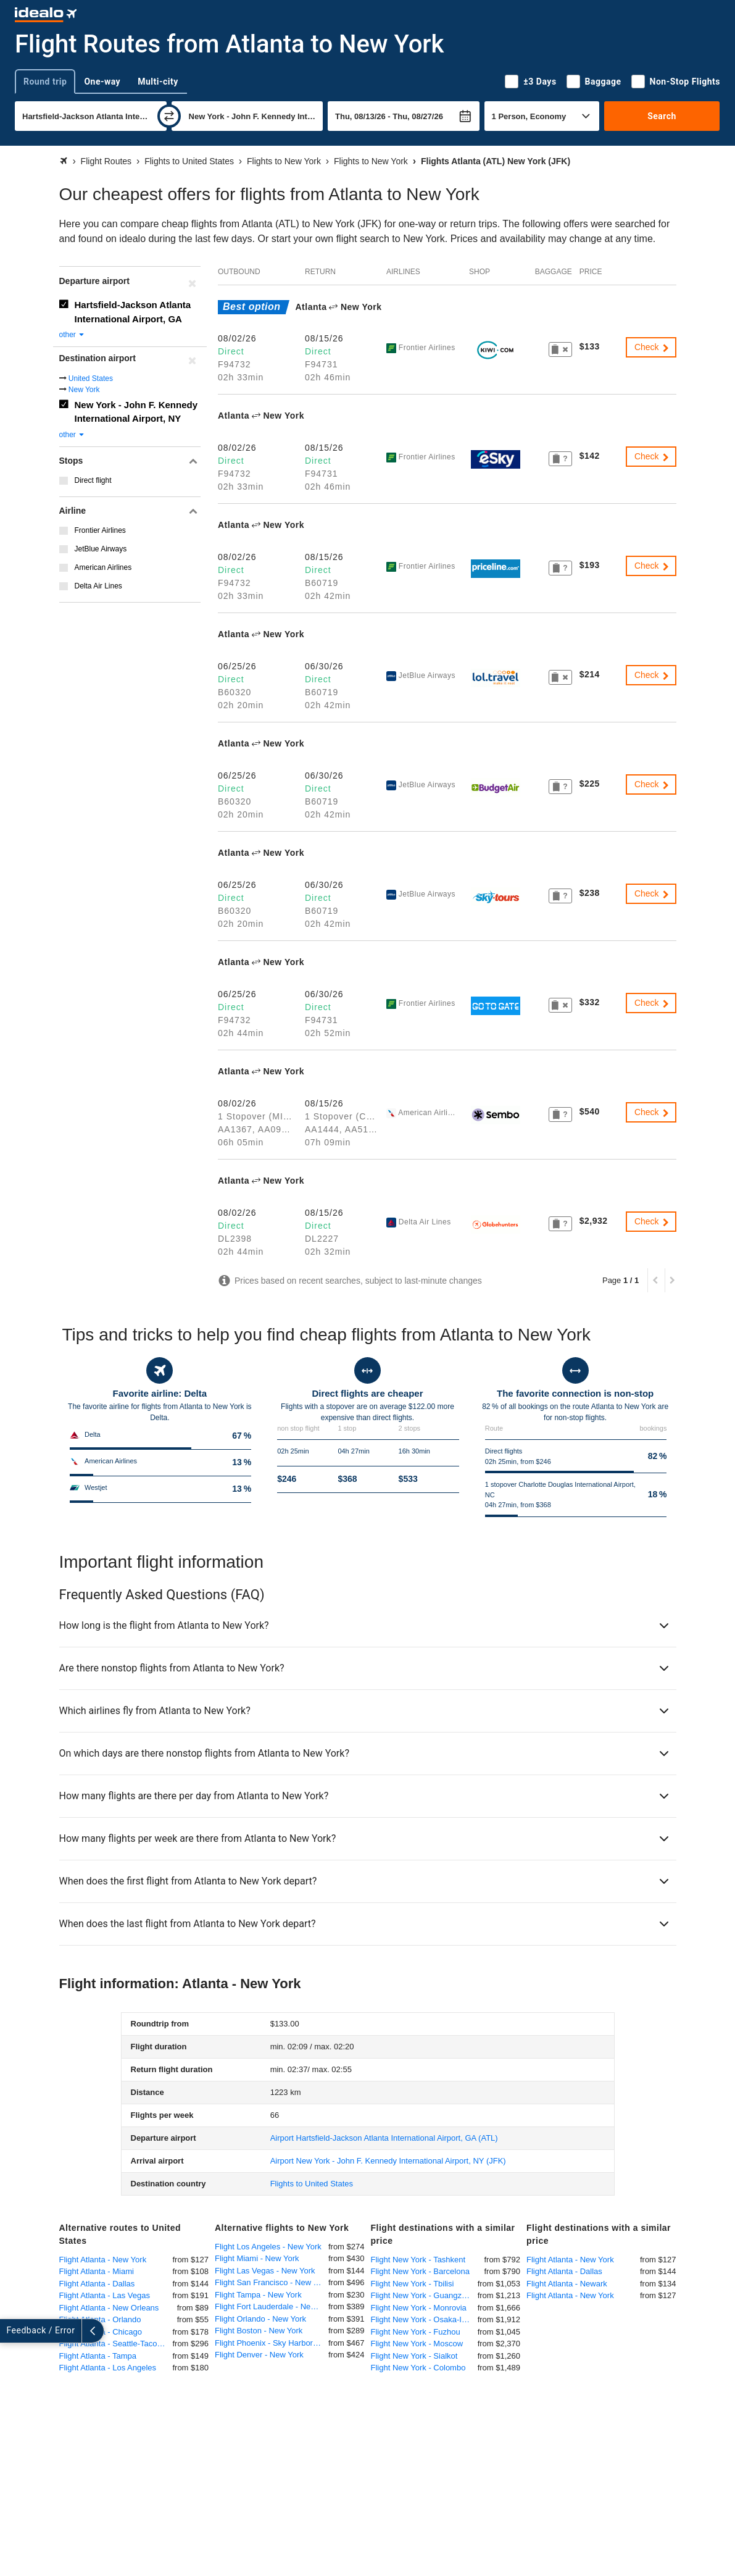 The height and width of the screenshot is (2576, 735). Describe the element at coordinates (98, 2356) in the screenshot. I see `Flight Atlanta - Tampa` at that location.